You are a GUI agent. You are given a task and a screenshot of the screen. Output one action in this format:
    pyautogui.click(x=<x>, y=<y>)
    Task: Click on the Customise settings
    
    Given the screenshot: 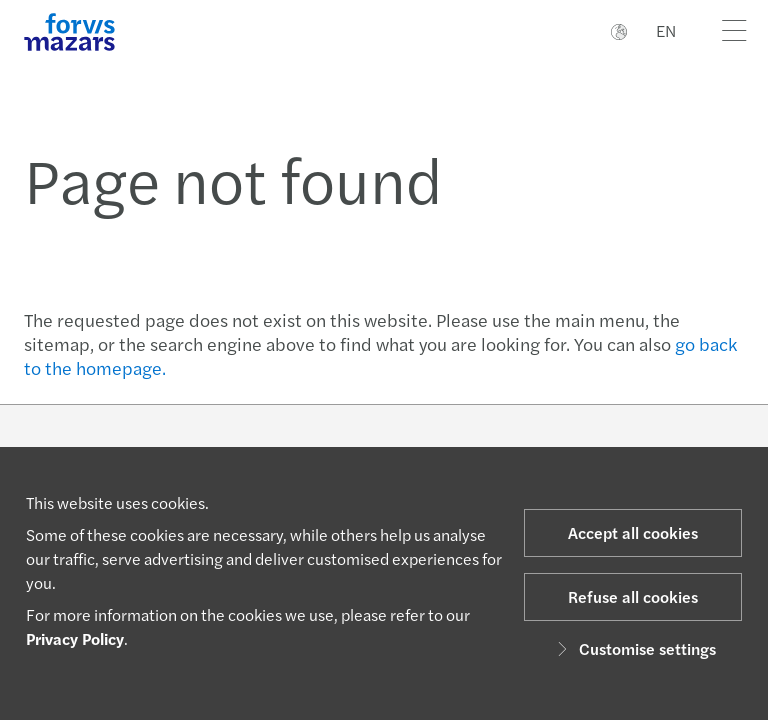 What is the action you would take?
    pyautogui.click(x=633, y=648)
    